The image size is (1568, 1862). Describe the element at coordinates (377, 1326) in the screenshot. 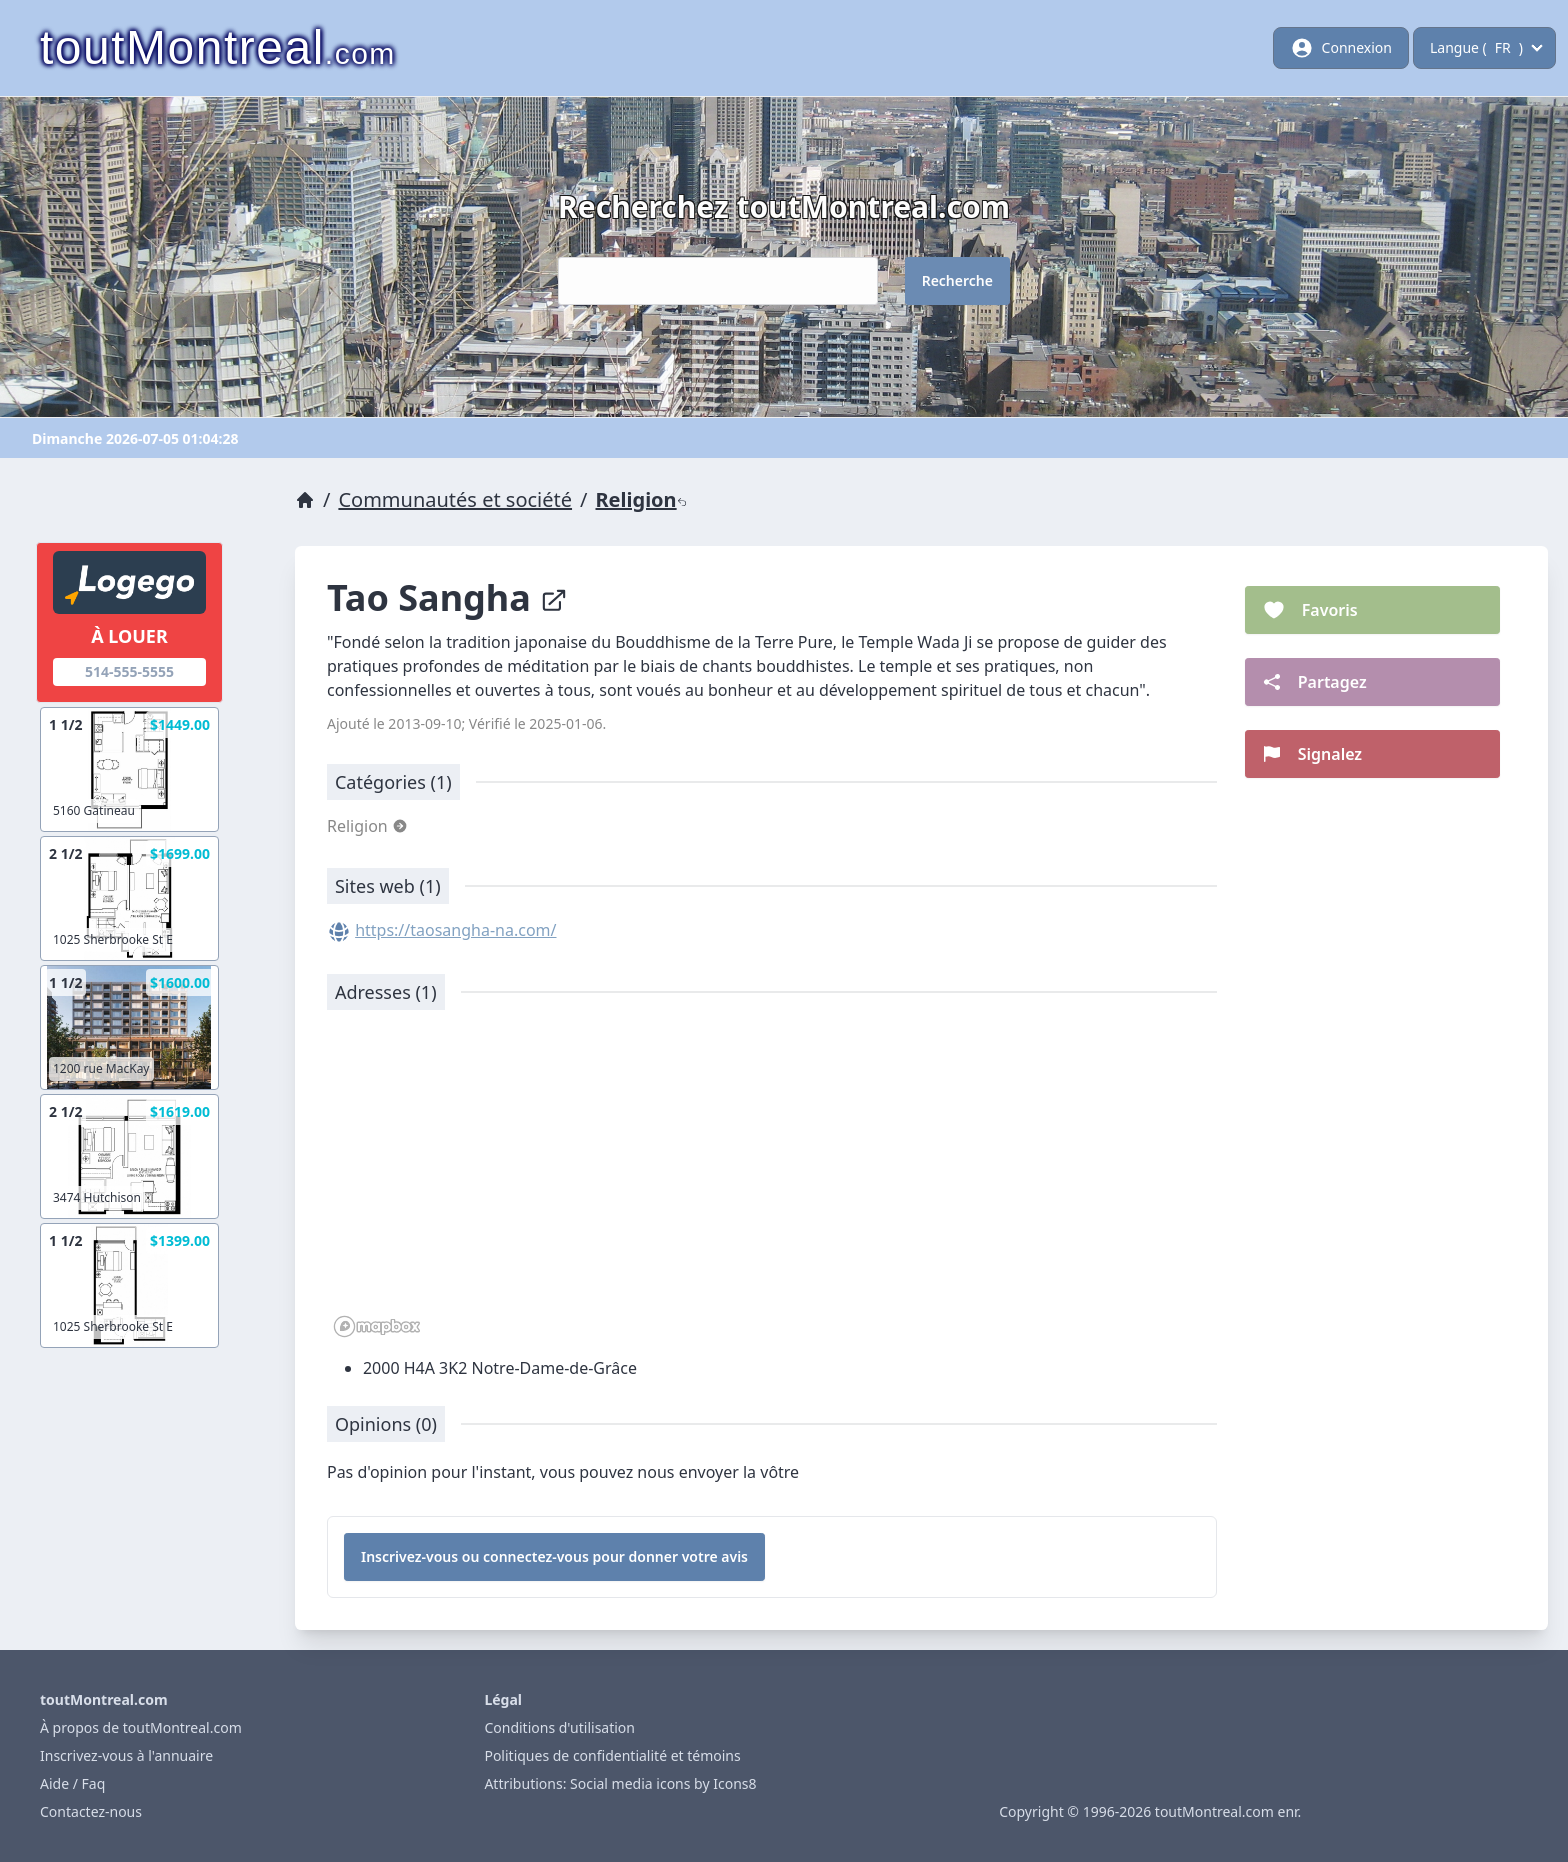

I see `[Mapbox logo]` at that location.